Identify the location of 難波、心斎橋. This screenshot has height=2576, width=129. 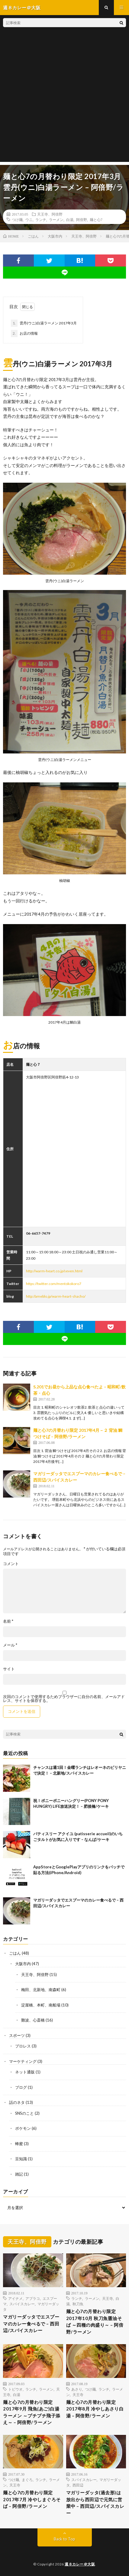
(33, 2020).